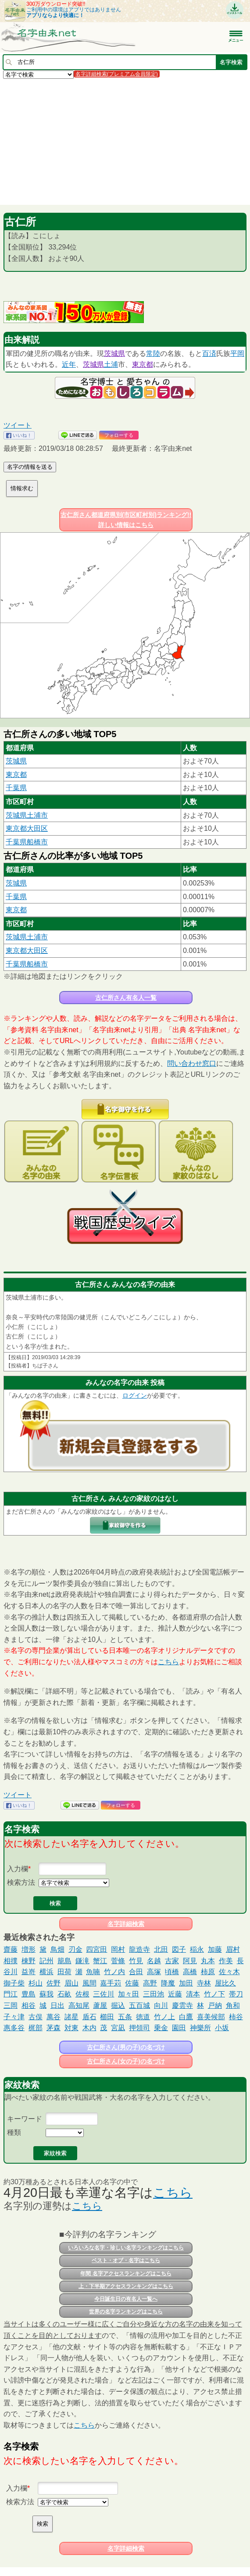 The height and width of the screenshot is (2576, 250). I want to click on 田荷, so click(64, 1971).